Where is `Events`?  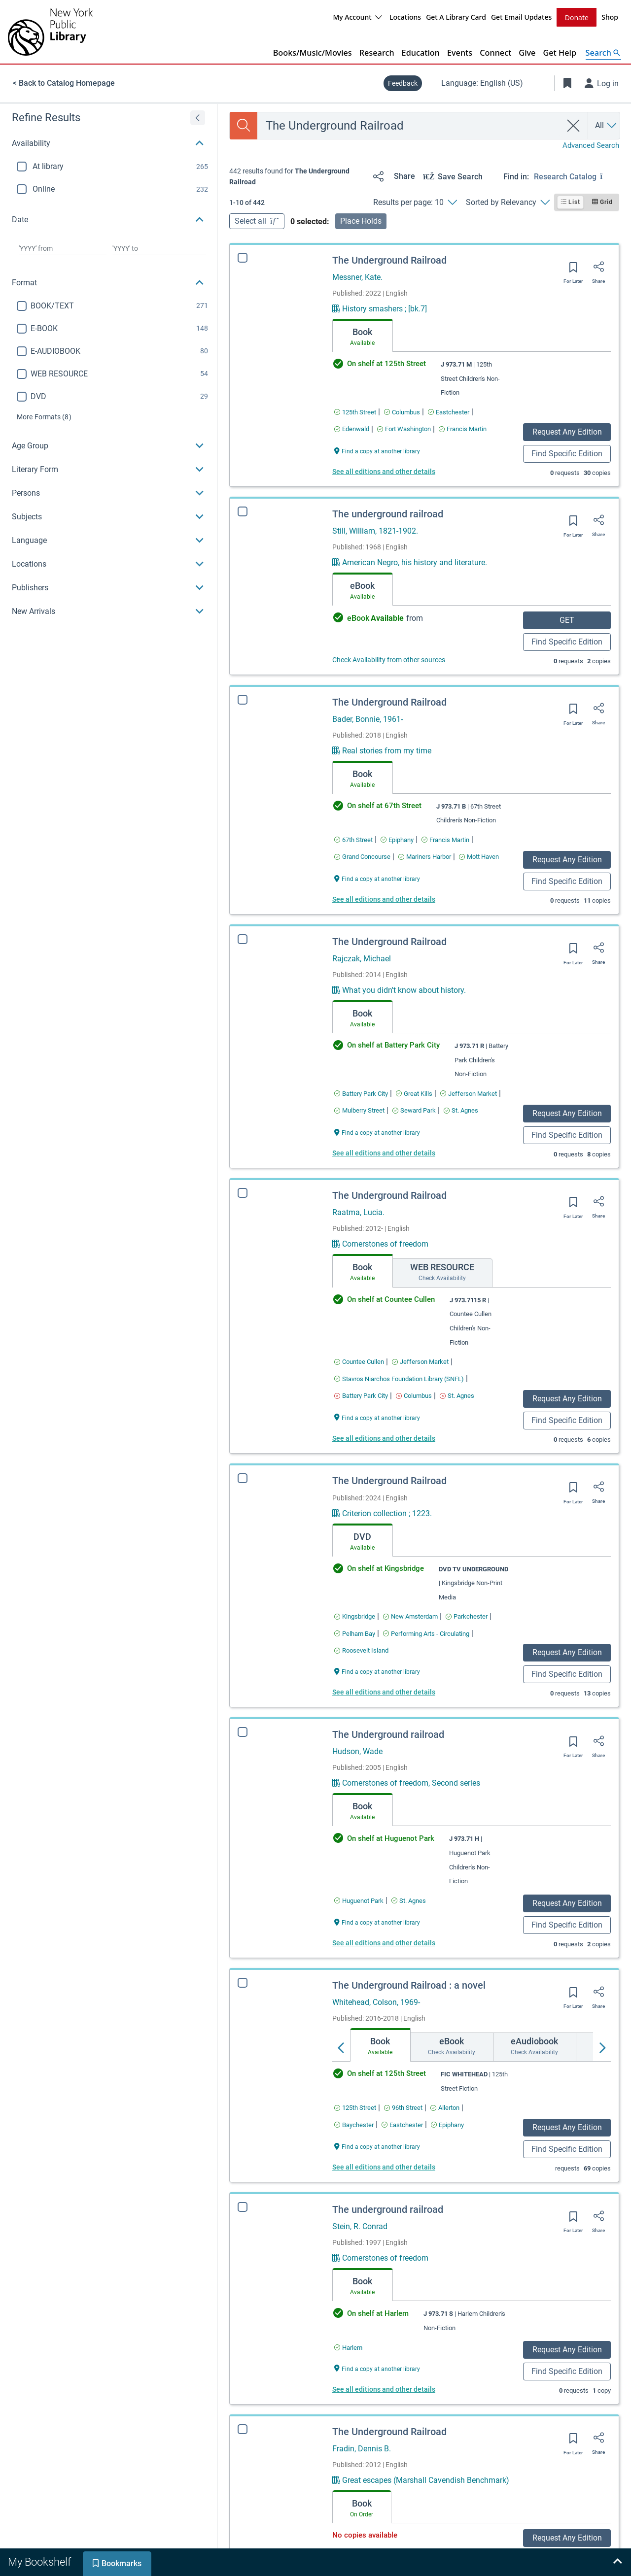 Events is located at coordinates (459, 52).